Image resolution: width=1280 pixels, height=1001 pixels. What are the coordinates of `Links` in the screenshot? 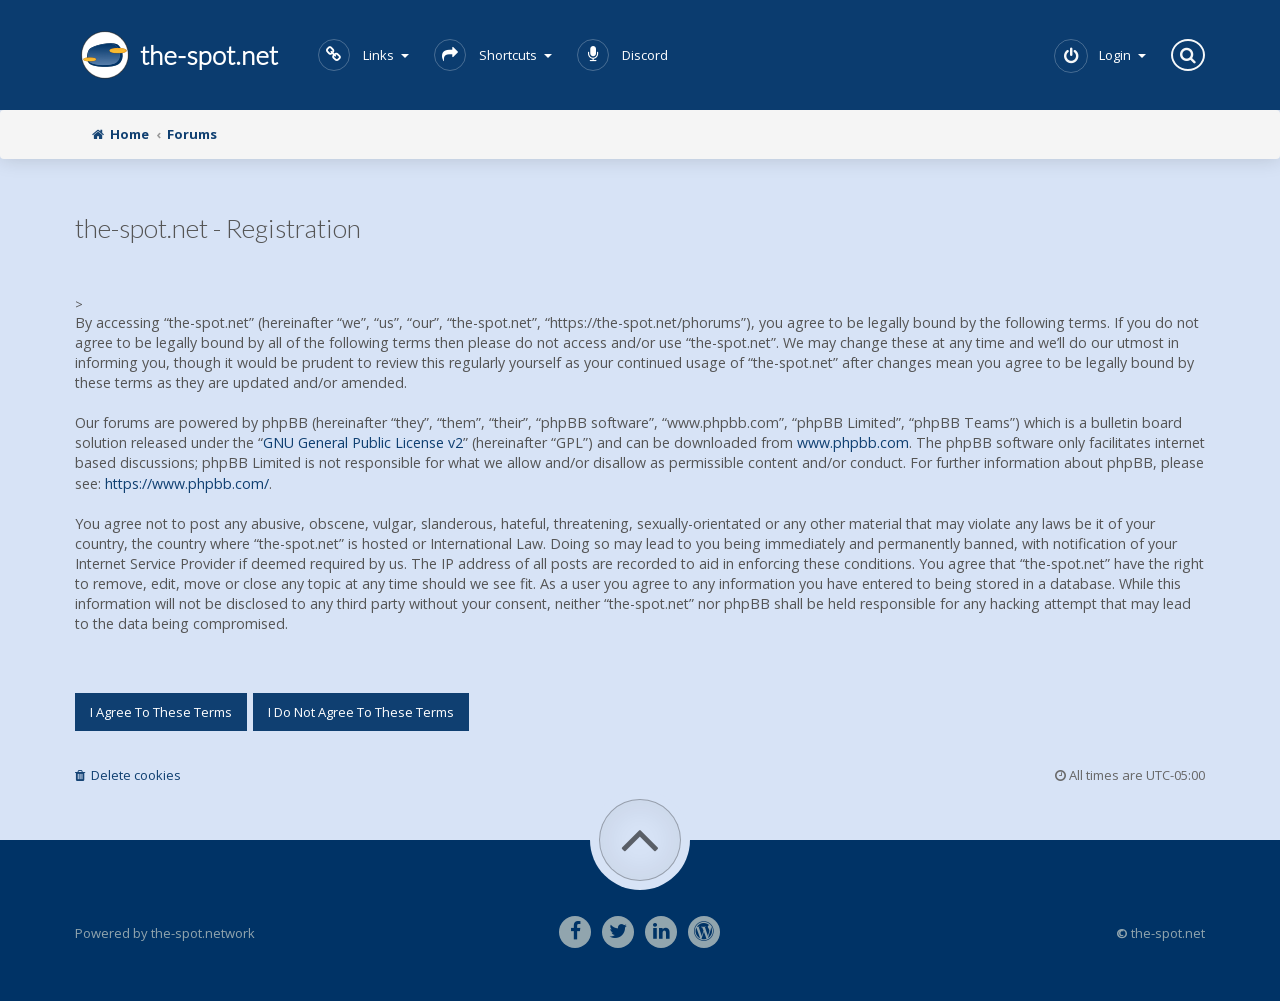 It's located at (363, 55).